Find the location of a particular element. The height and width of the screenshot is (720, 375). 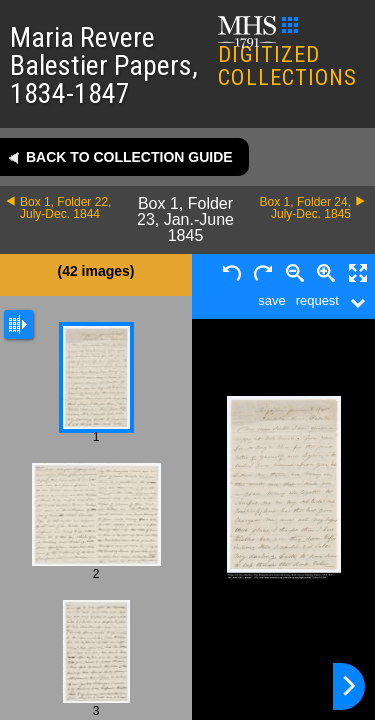

Box 1, Folder 24, July-Dec. 1845 is located at coordinates (305, 208).